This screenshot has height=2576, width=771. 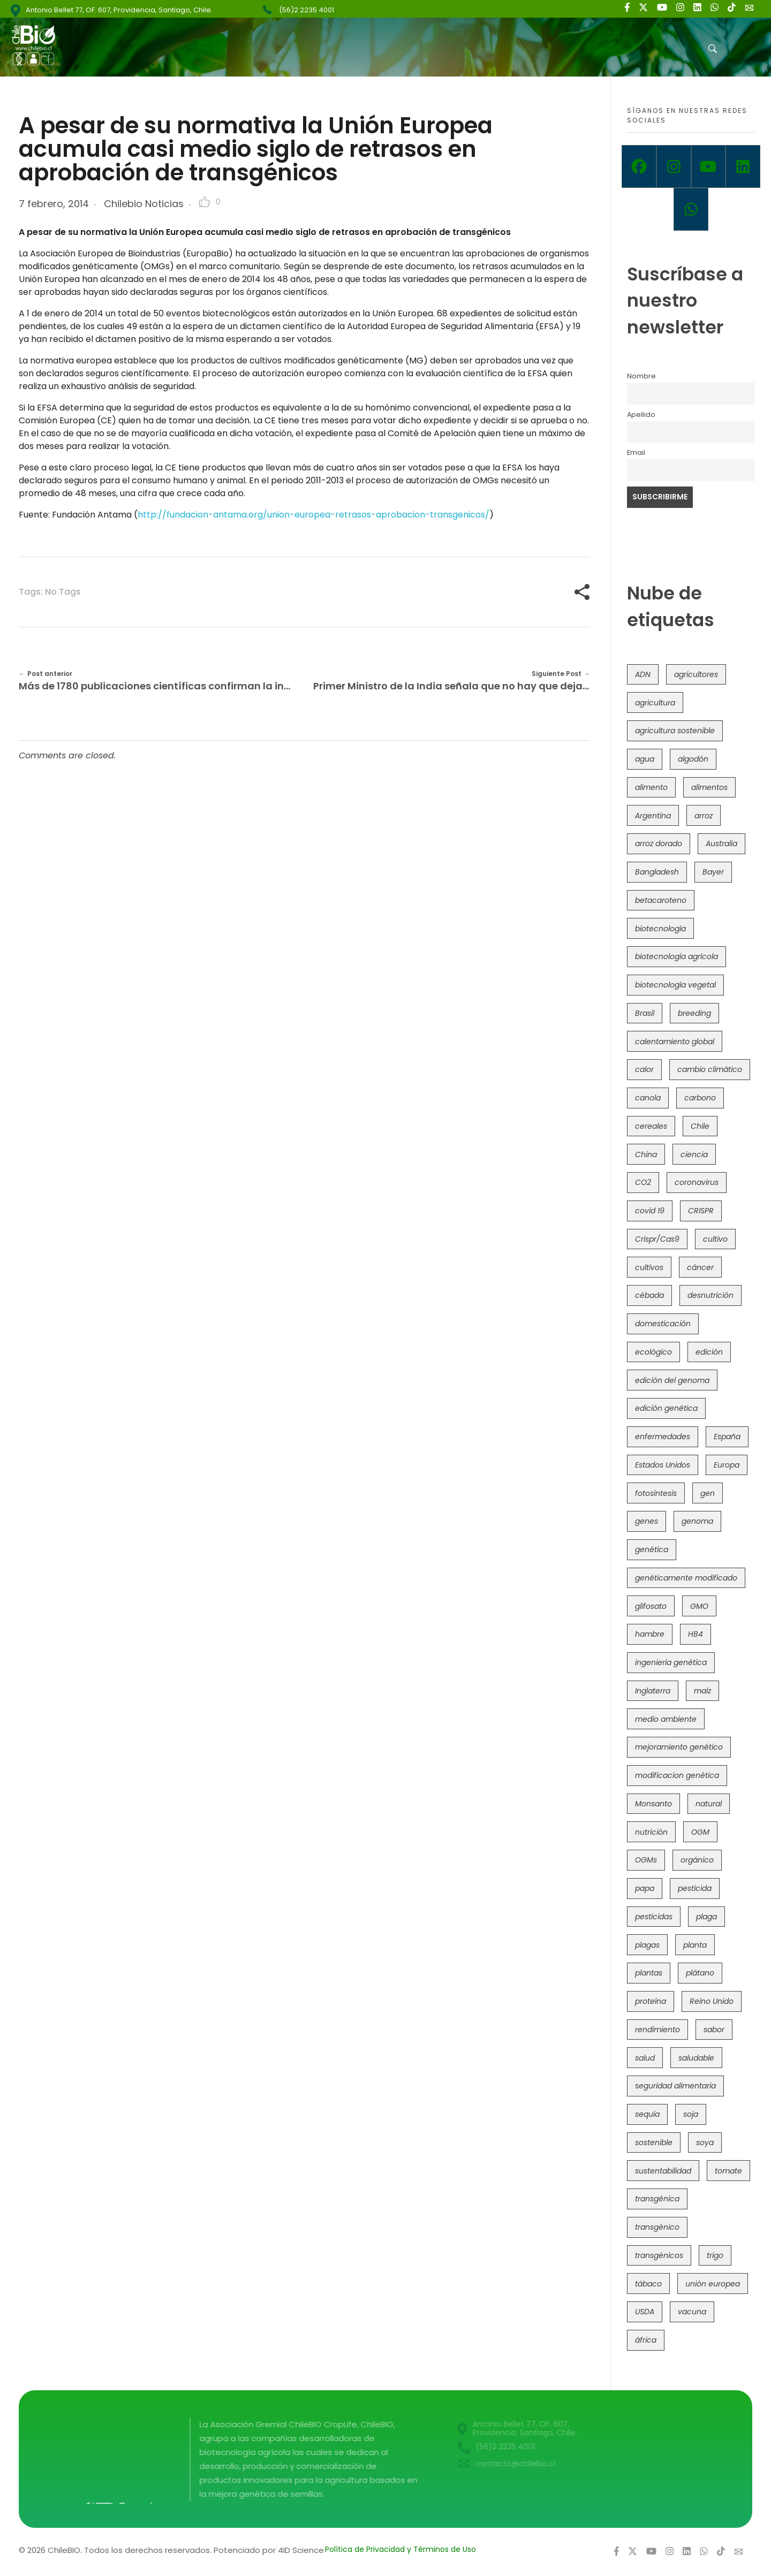 I want to click on domesticación [domesticación (45 elementos)], so click(x=663, y=1323).